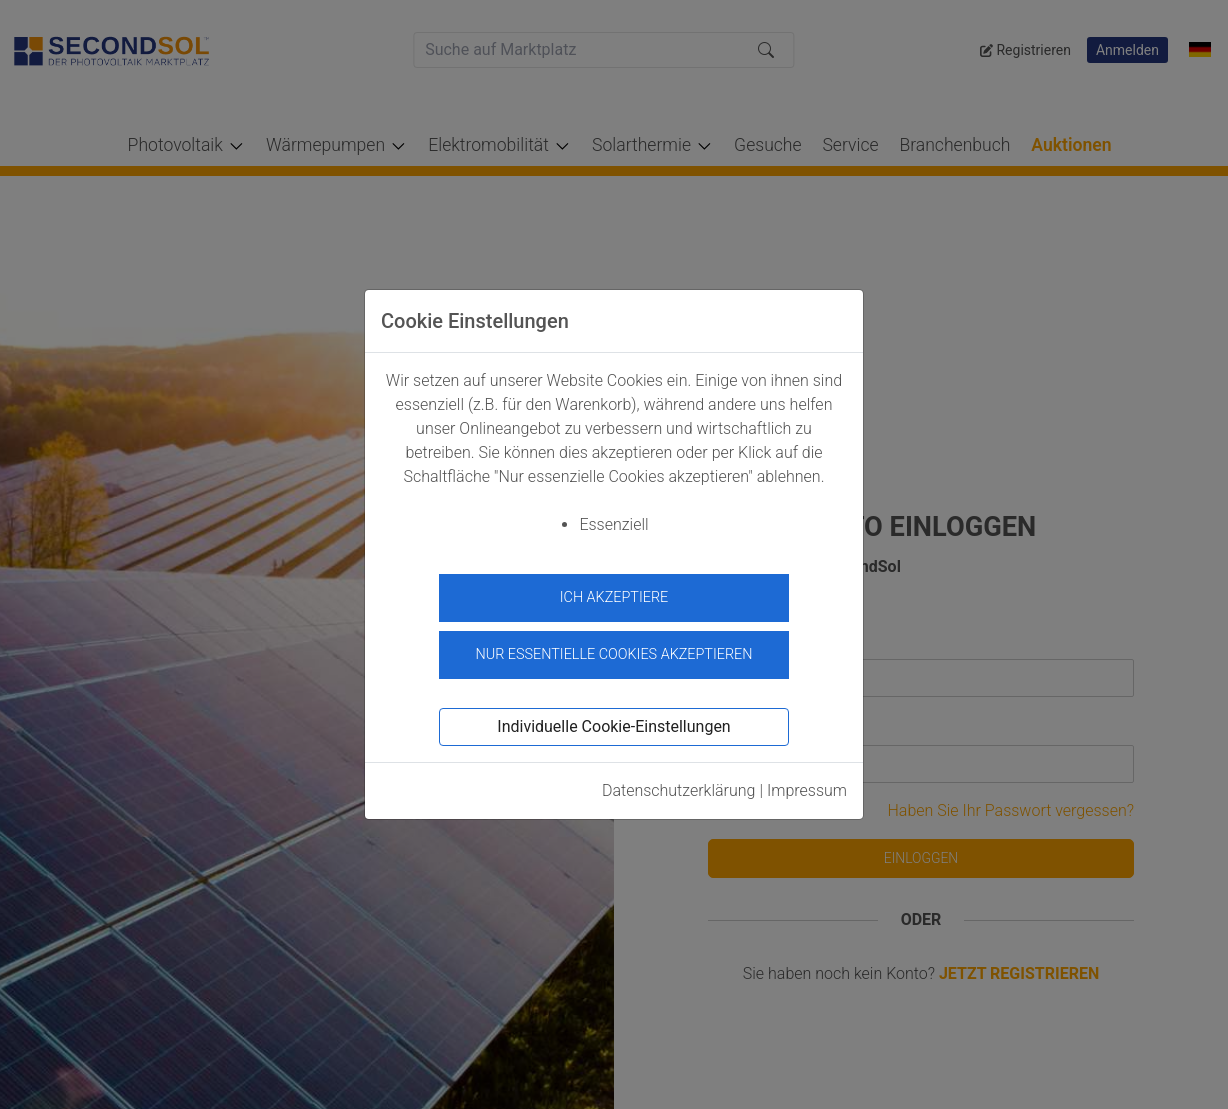 Image resolution: width=1228 pixels, height=1109 pixels. What do you see at coordinates (807, 785) in the screenshot?
I see `Impressum` at bounding box center [807, 785].